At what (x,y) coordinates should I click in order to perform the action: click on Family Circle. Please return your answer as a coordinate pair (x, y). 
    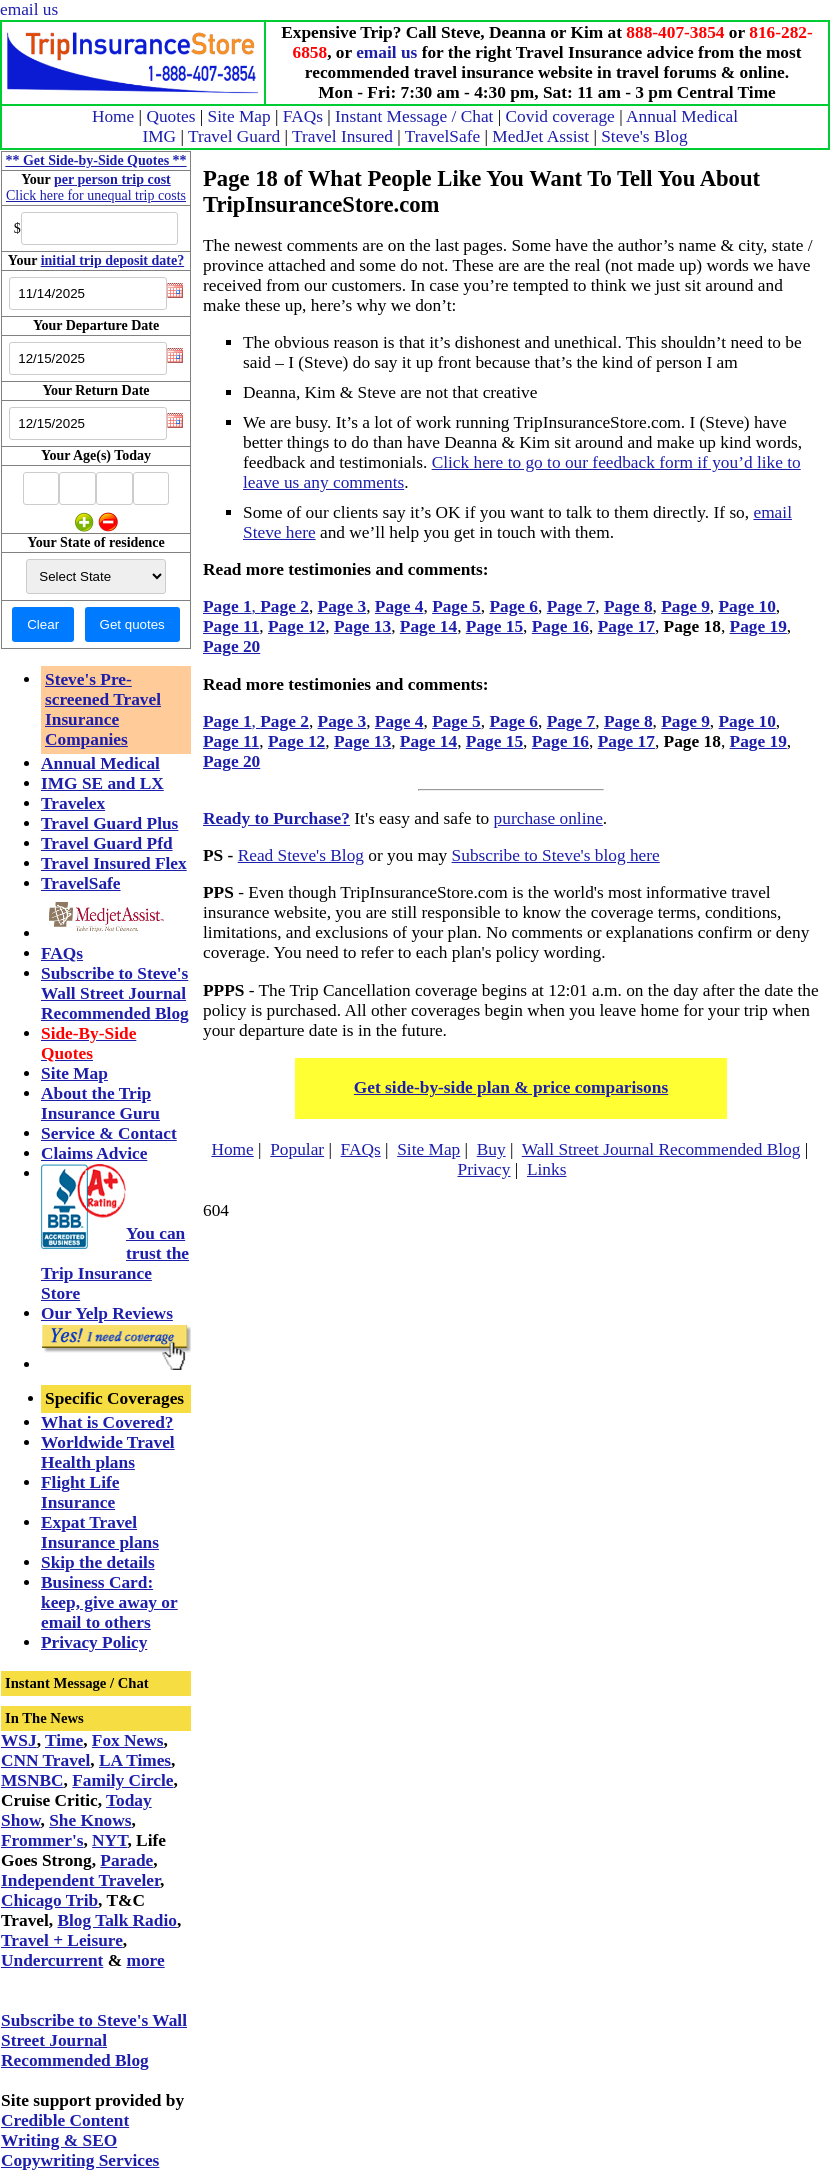
    Looking at the image, I should click on (122, 1780).